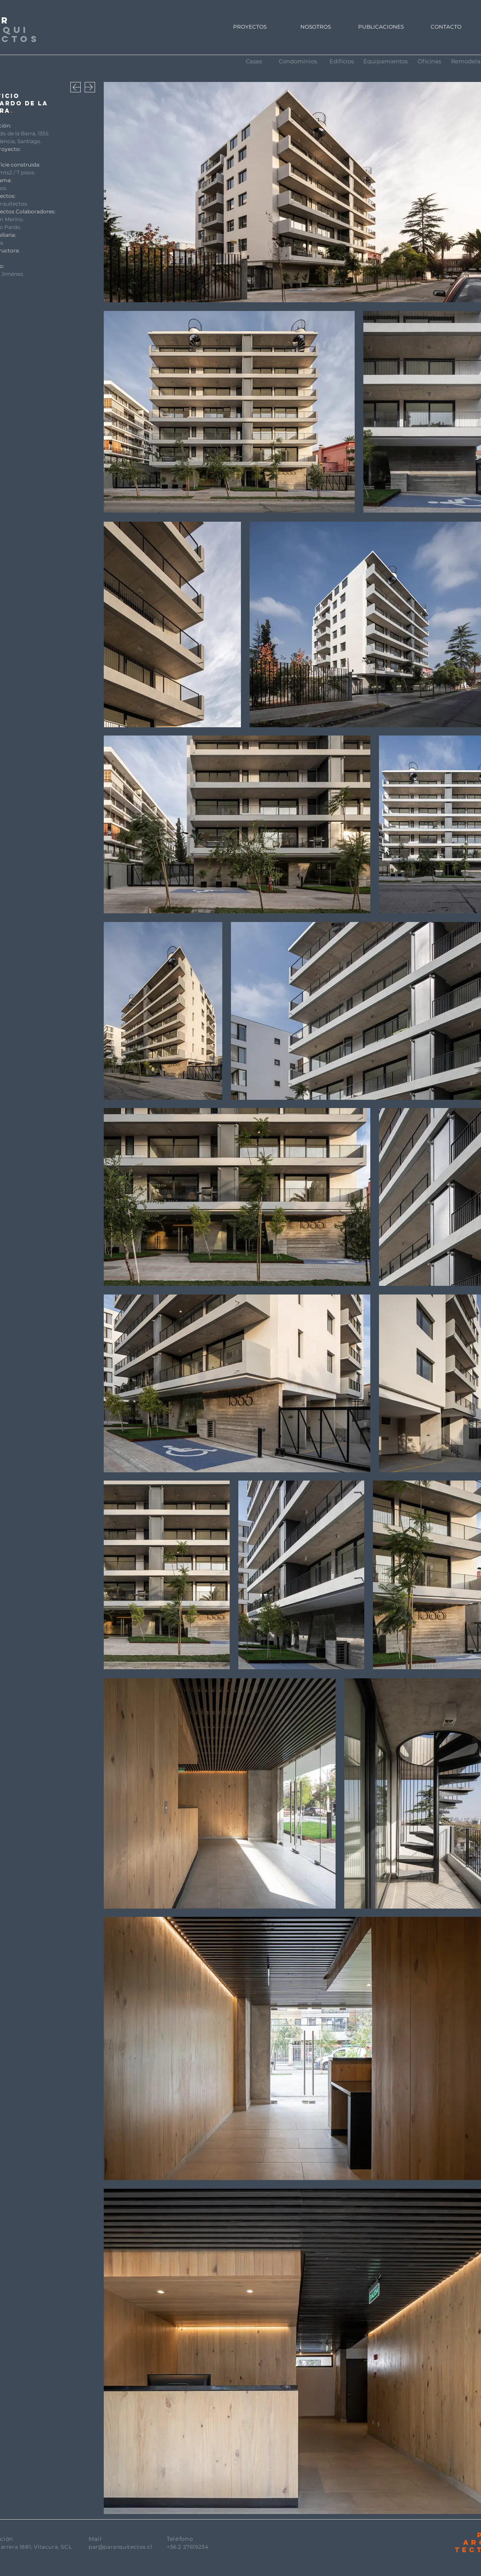 Image resolution: width=481 pixels, height=2576 pixels. I want to click on [Condominios], so click(298, 61).